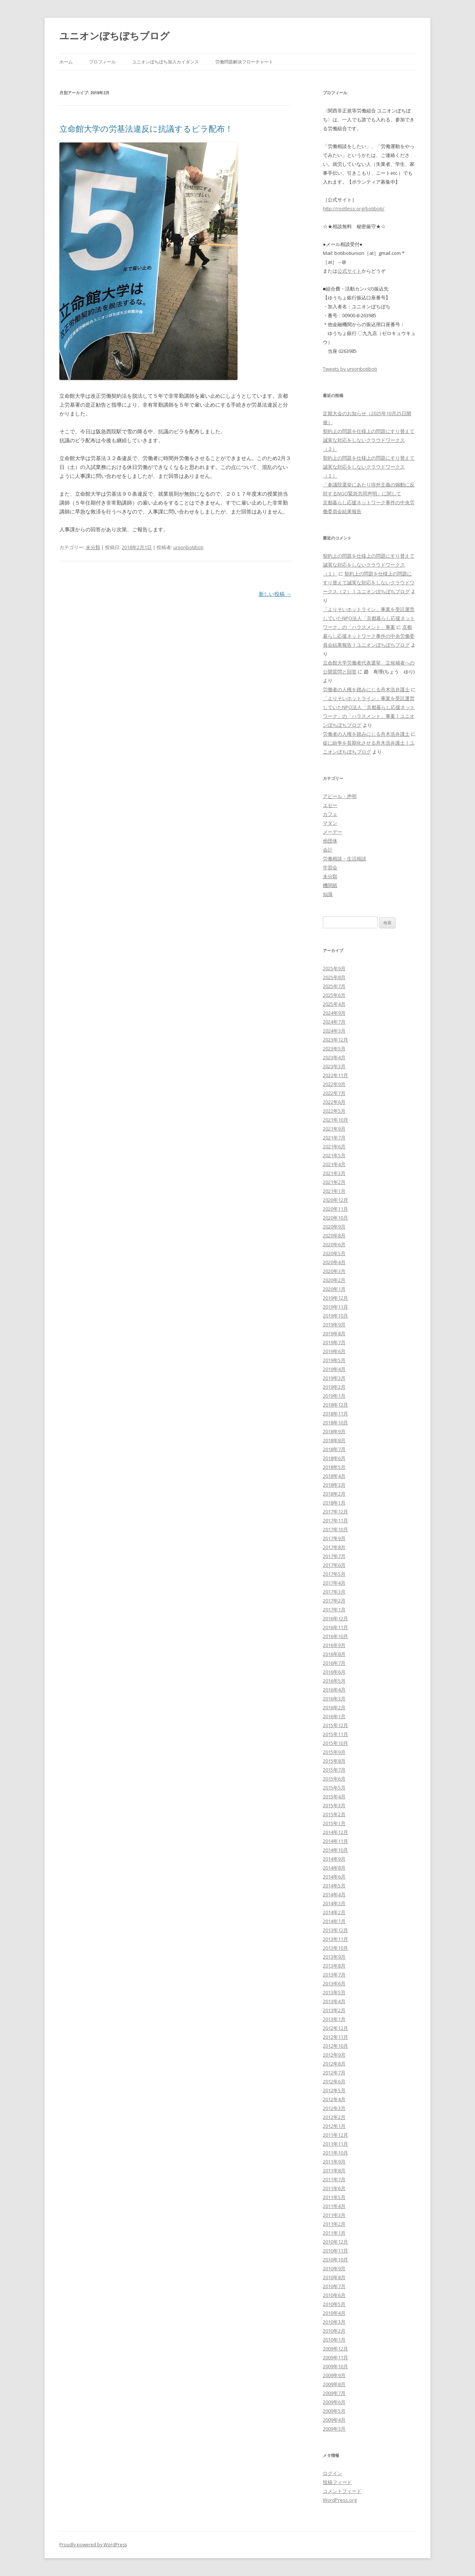  What do you see at coordinates (335, 2028) in the screenshot?
I see `2012年12月` at bounding box center [335, 2028].